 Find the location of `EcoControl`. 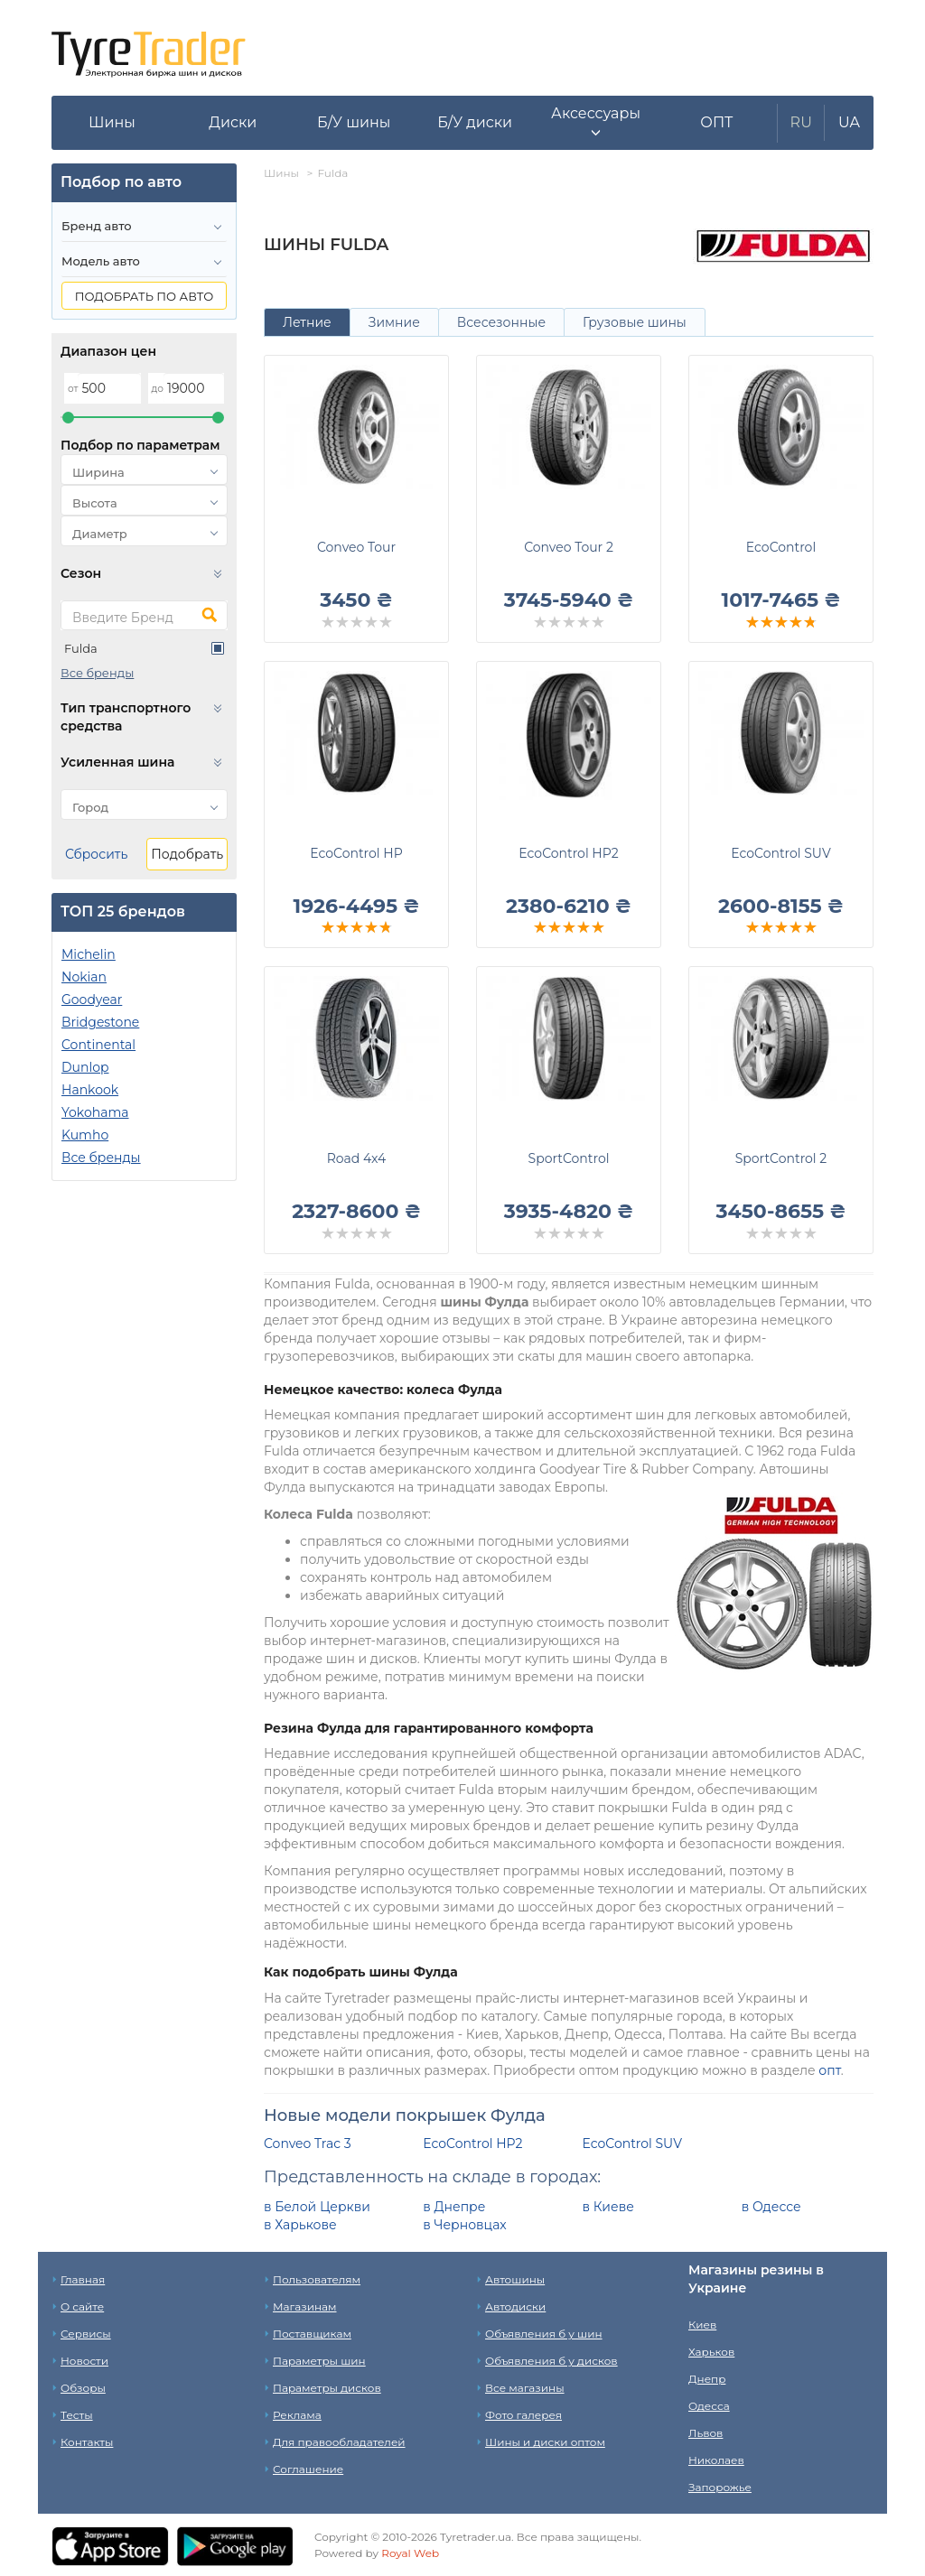

EcoControl is located at coordinates (781, 547).